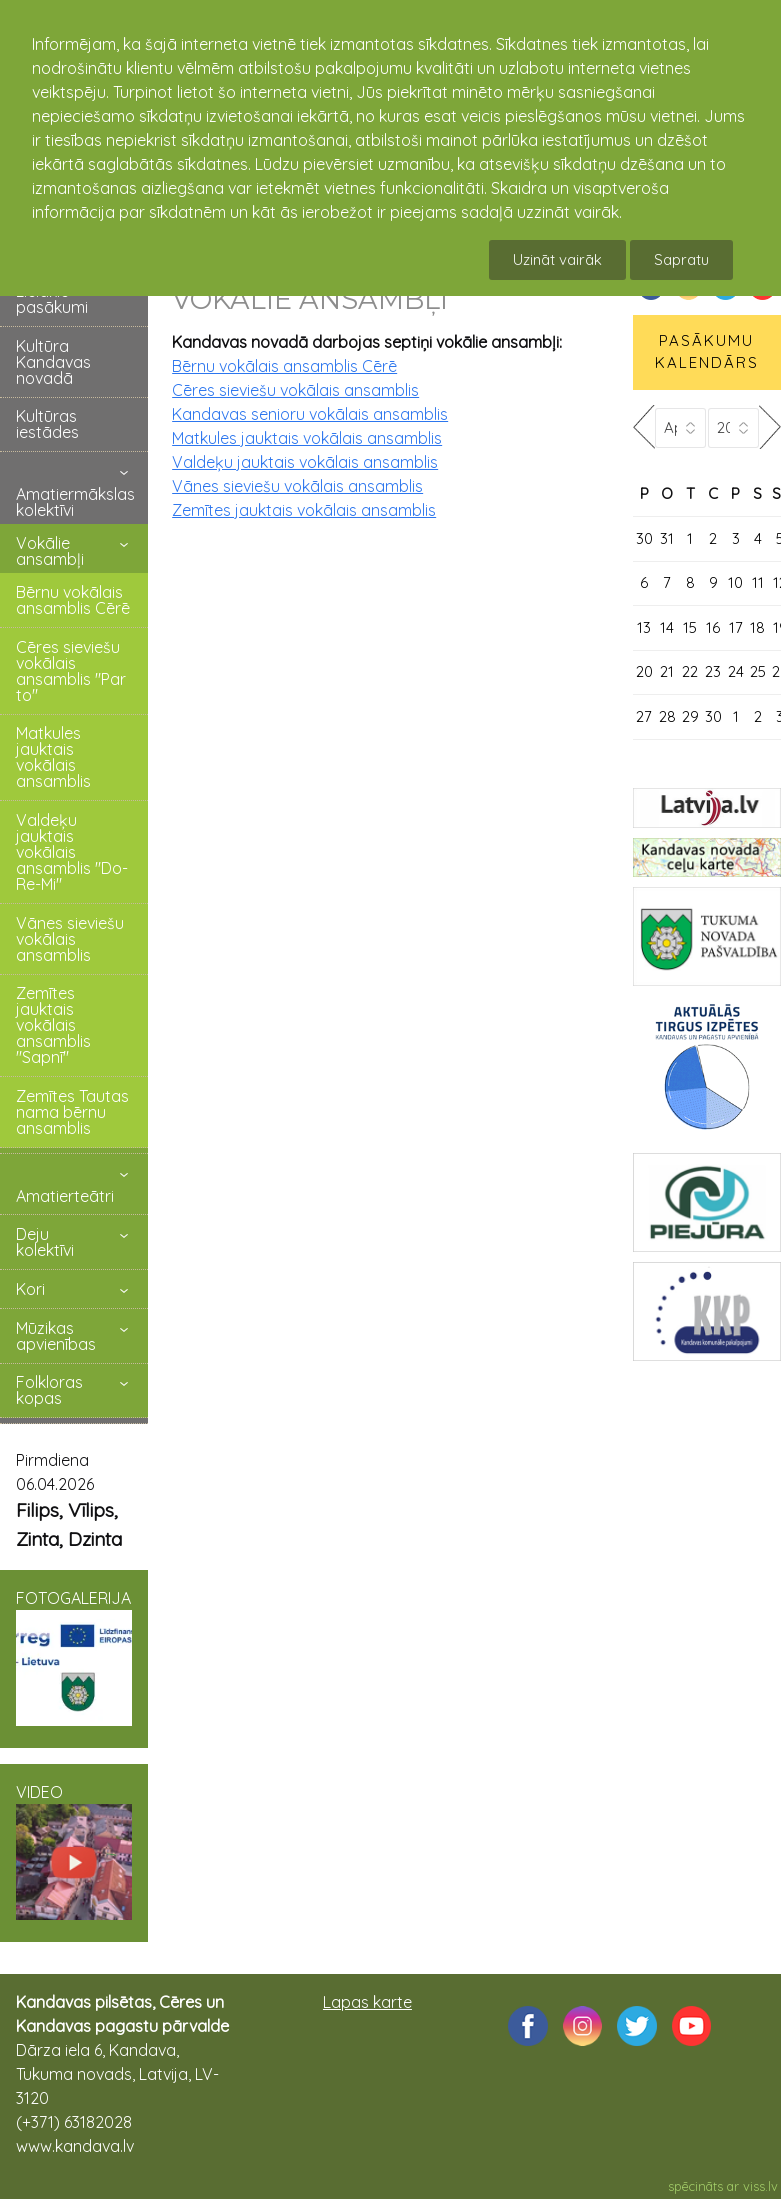  I want to click on Folkloras kopas, so click(49, 1390).